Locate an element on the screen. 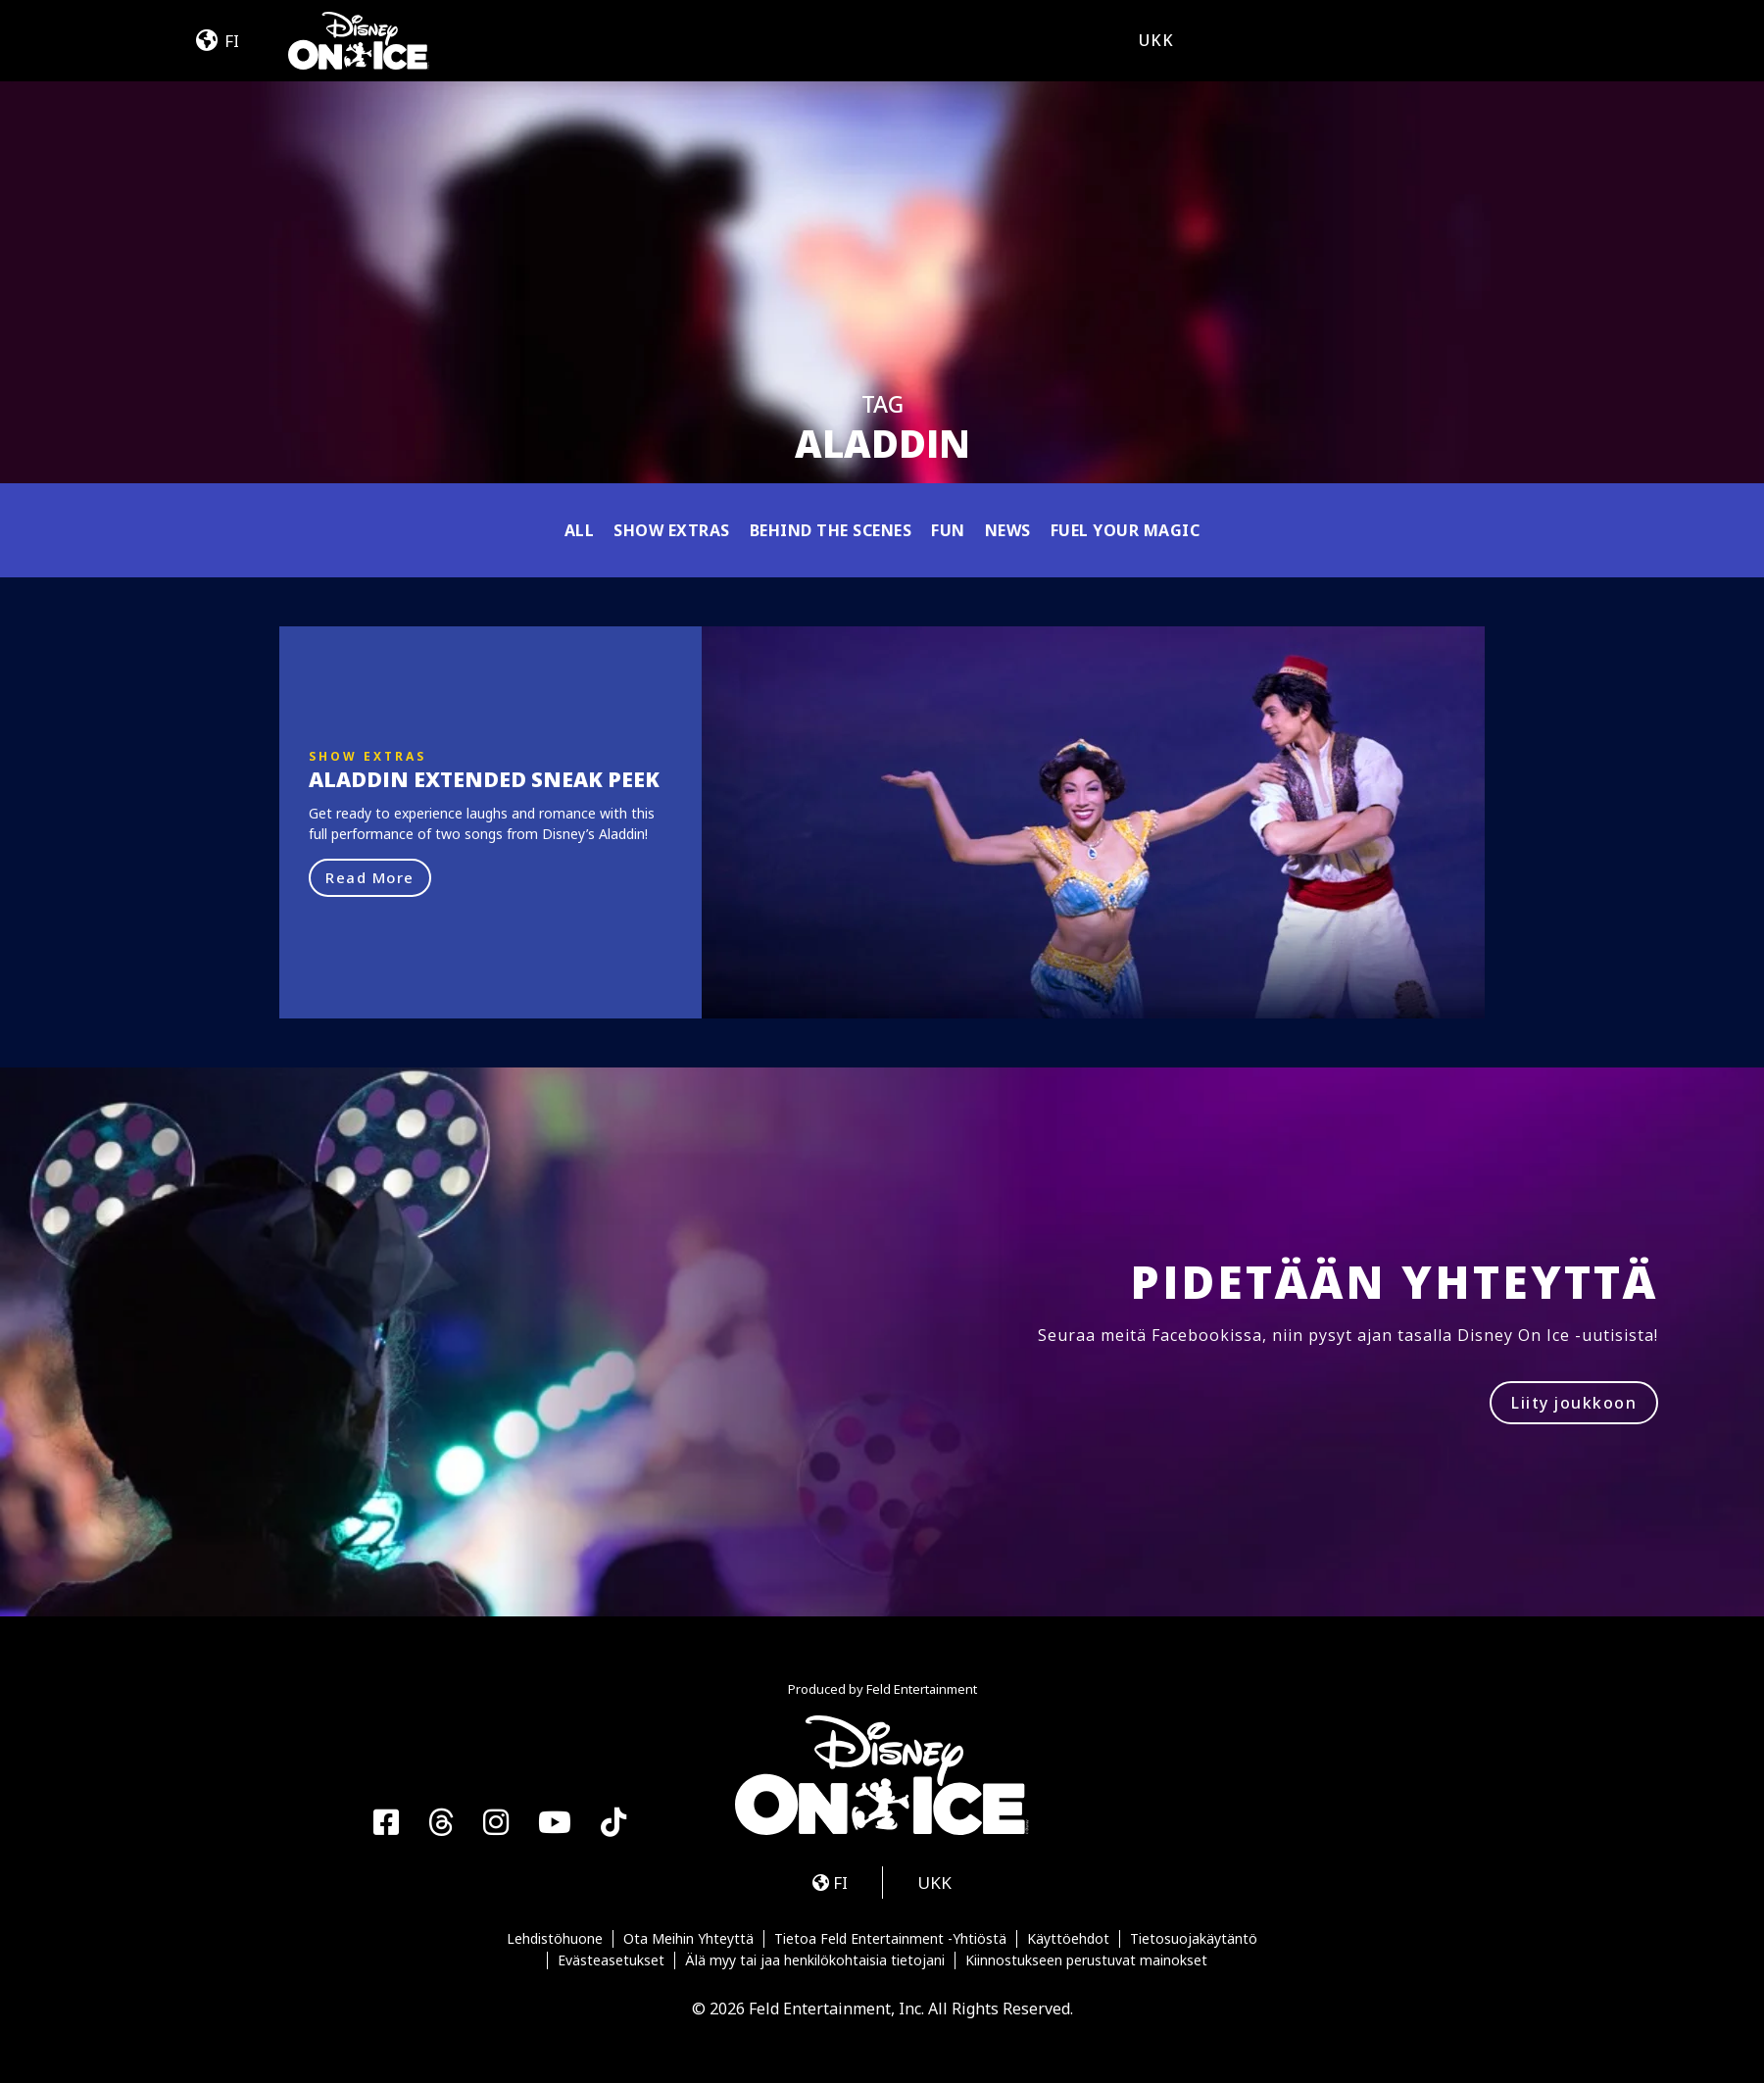  UKK is located at coordinates (1156, 40).